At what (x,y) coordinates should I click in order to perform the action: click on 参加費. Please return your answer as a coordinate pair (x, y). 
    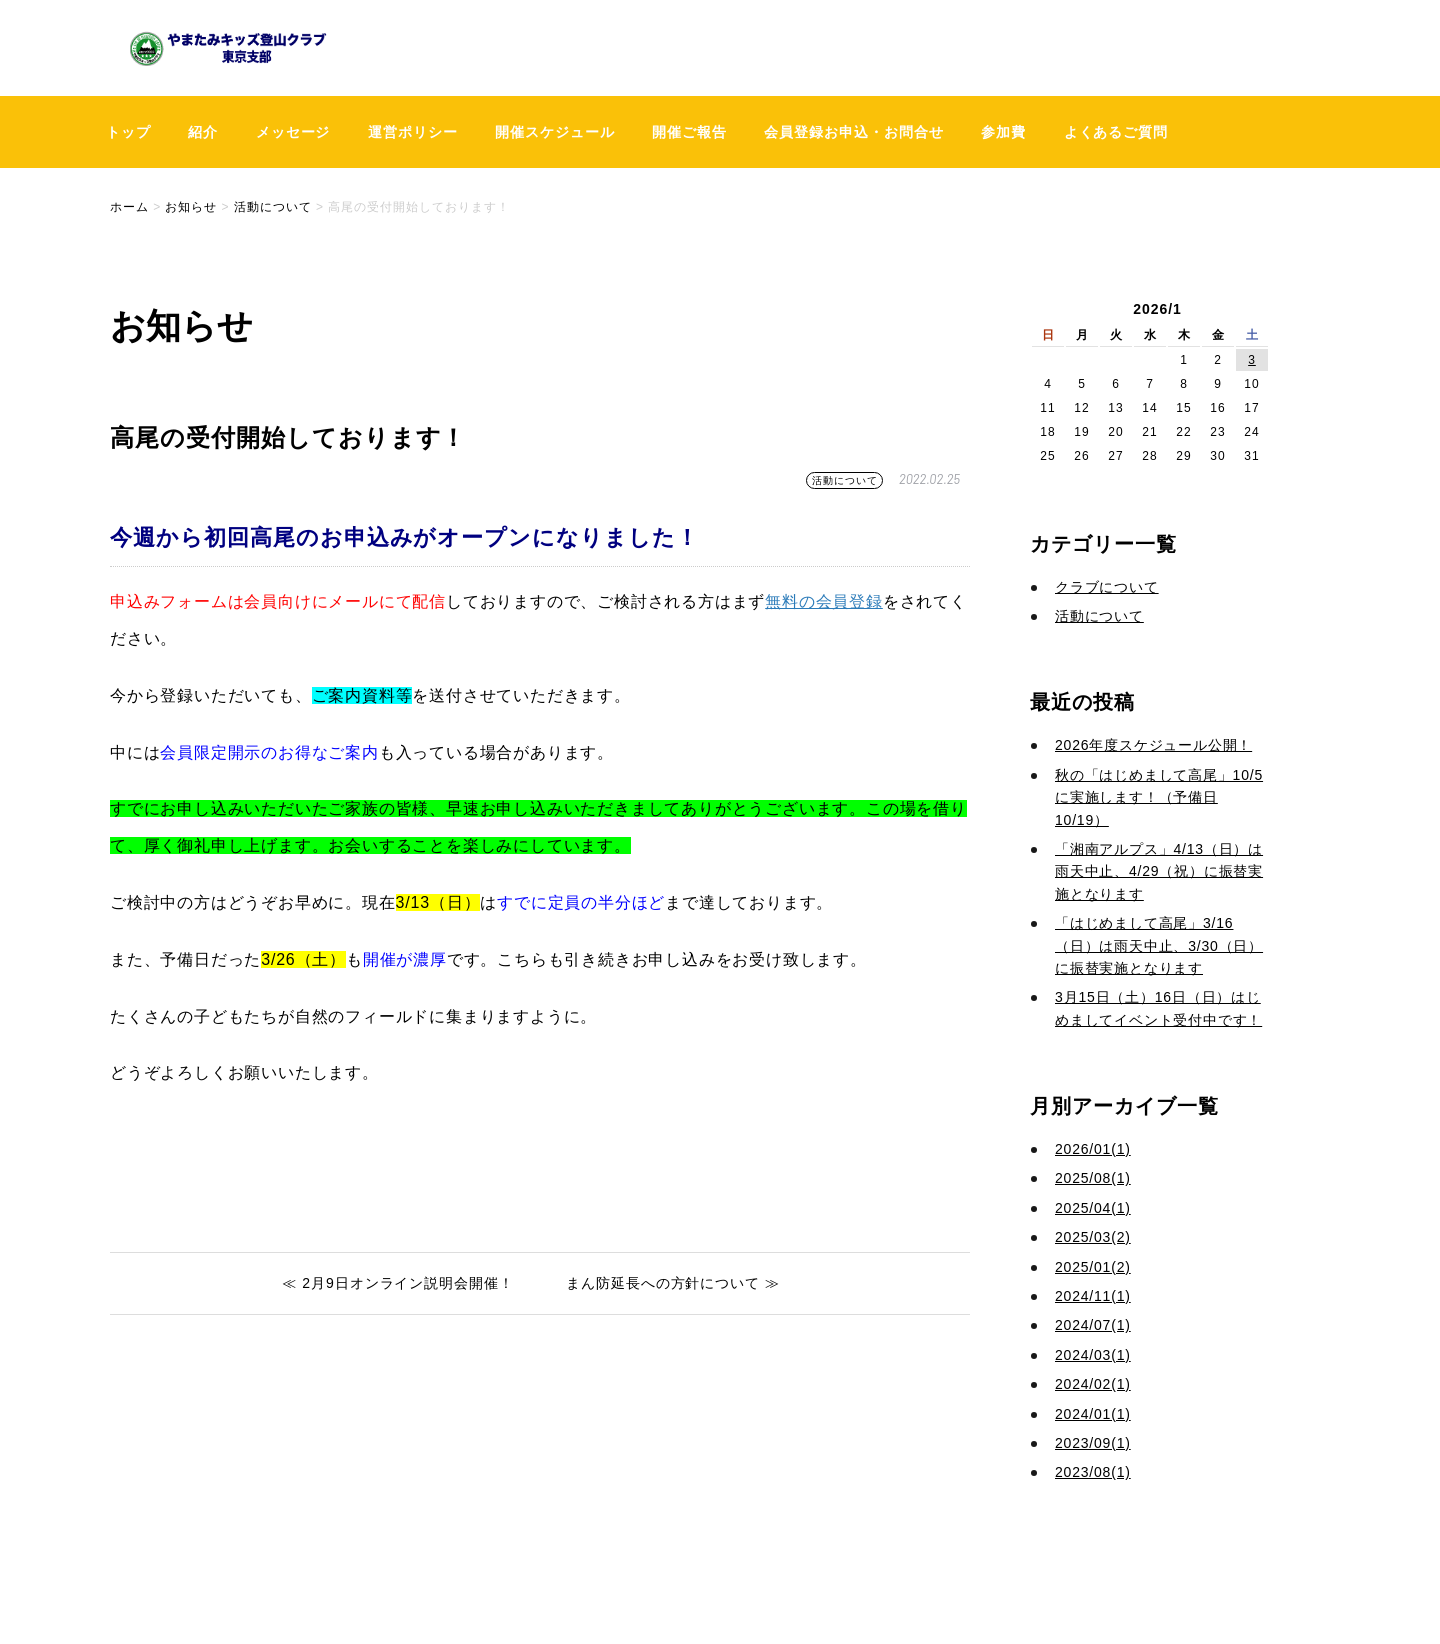
    Looking at the image, I should click on (1003, 132).